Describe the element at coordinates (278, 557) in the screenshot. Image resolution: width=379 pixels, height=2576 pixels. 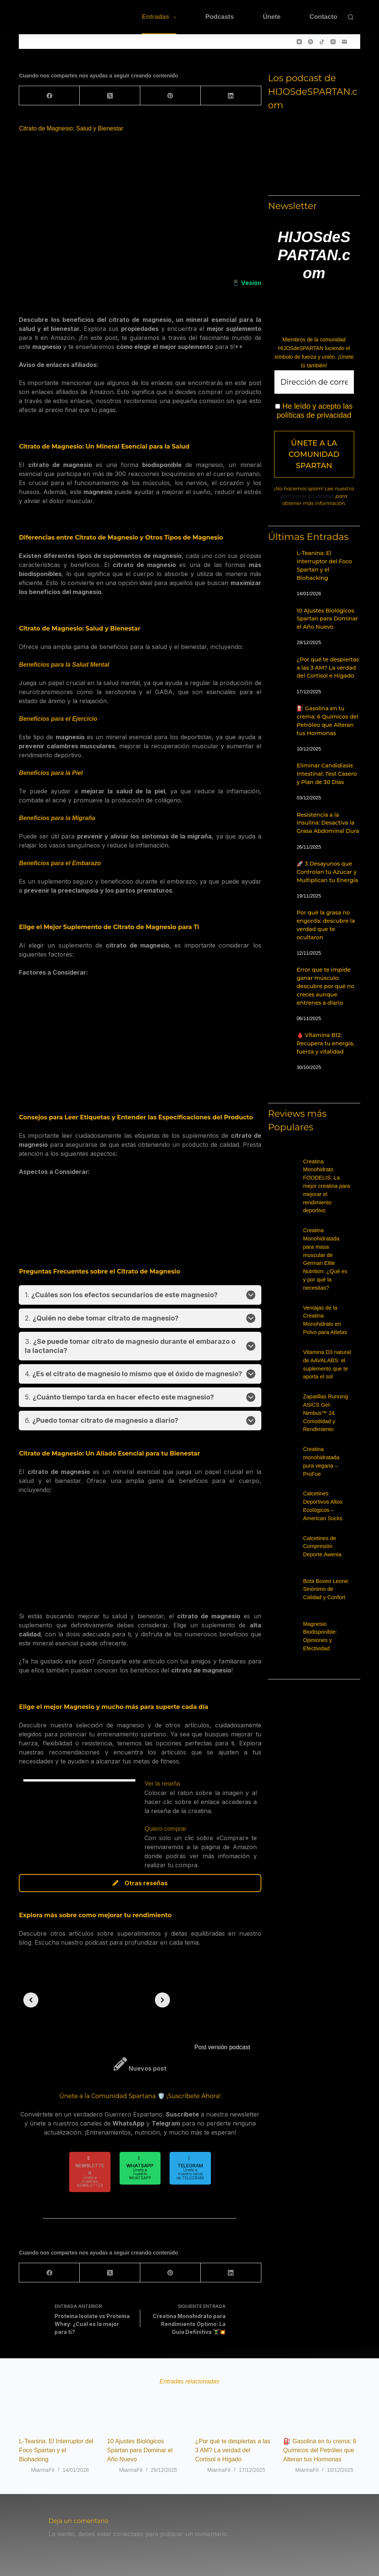
I see `[L-Teanina: El Interruptor del Foco Spartan y el Biohacking]` at that location.